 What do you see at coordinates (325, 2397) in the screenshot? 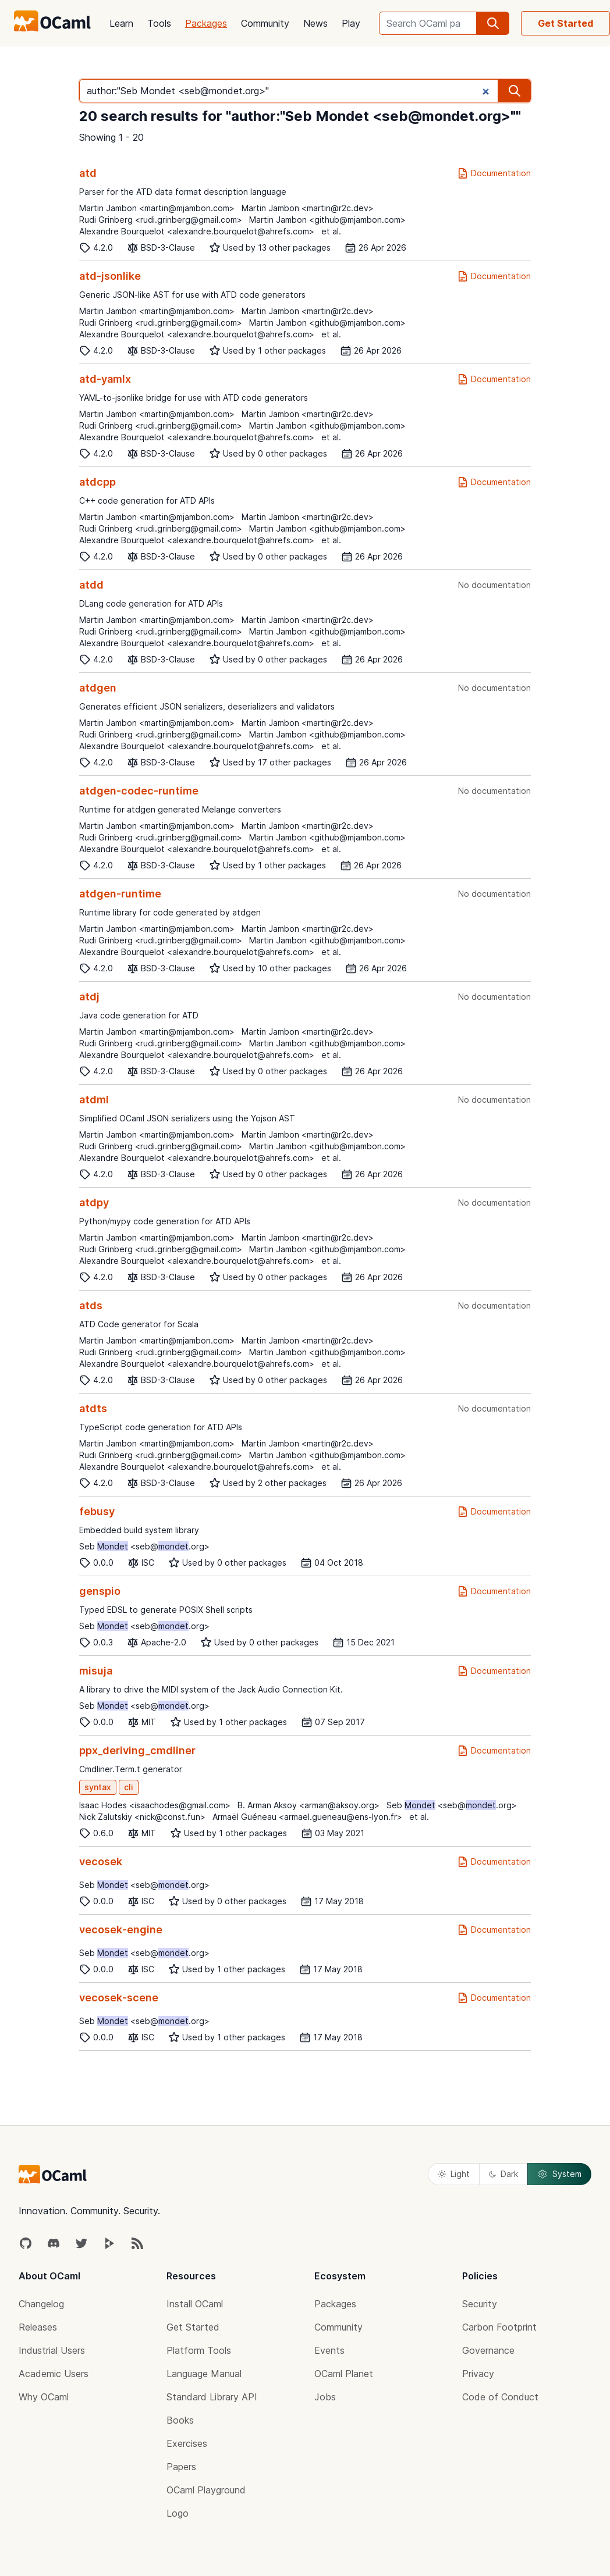
I see `Jobs` at bounding box center [325, 2397].